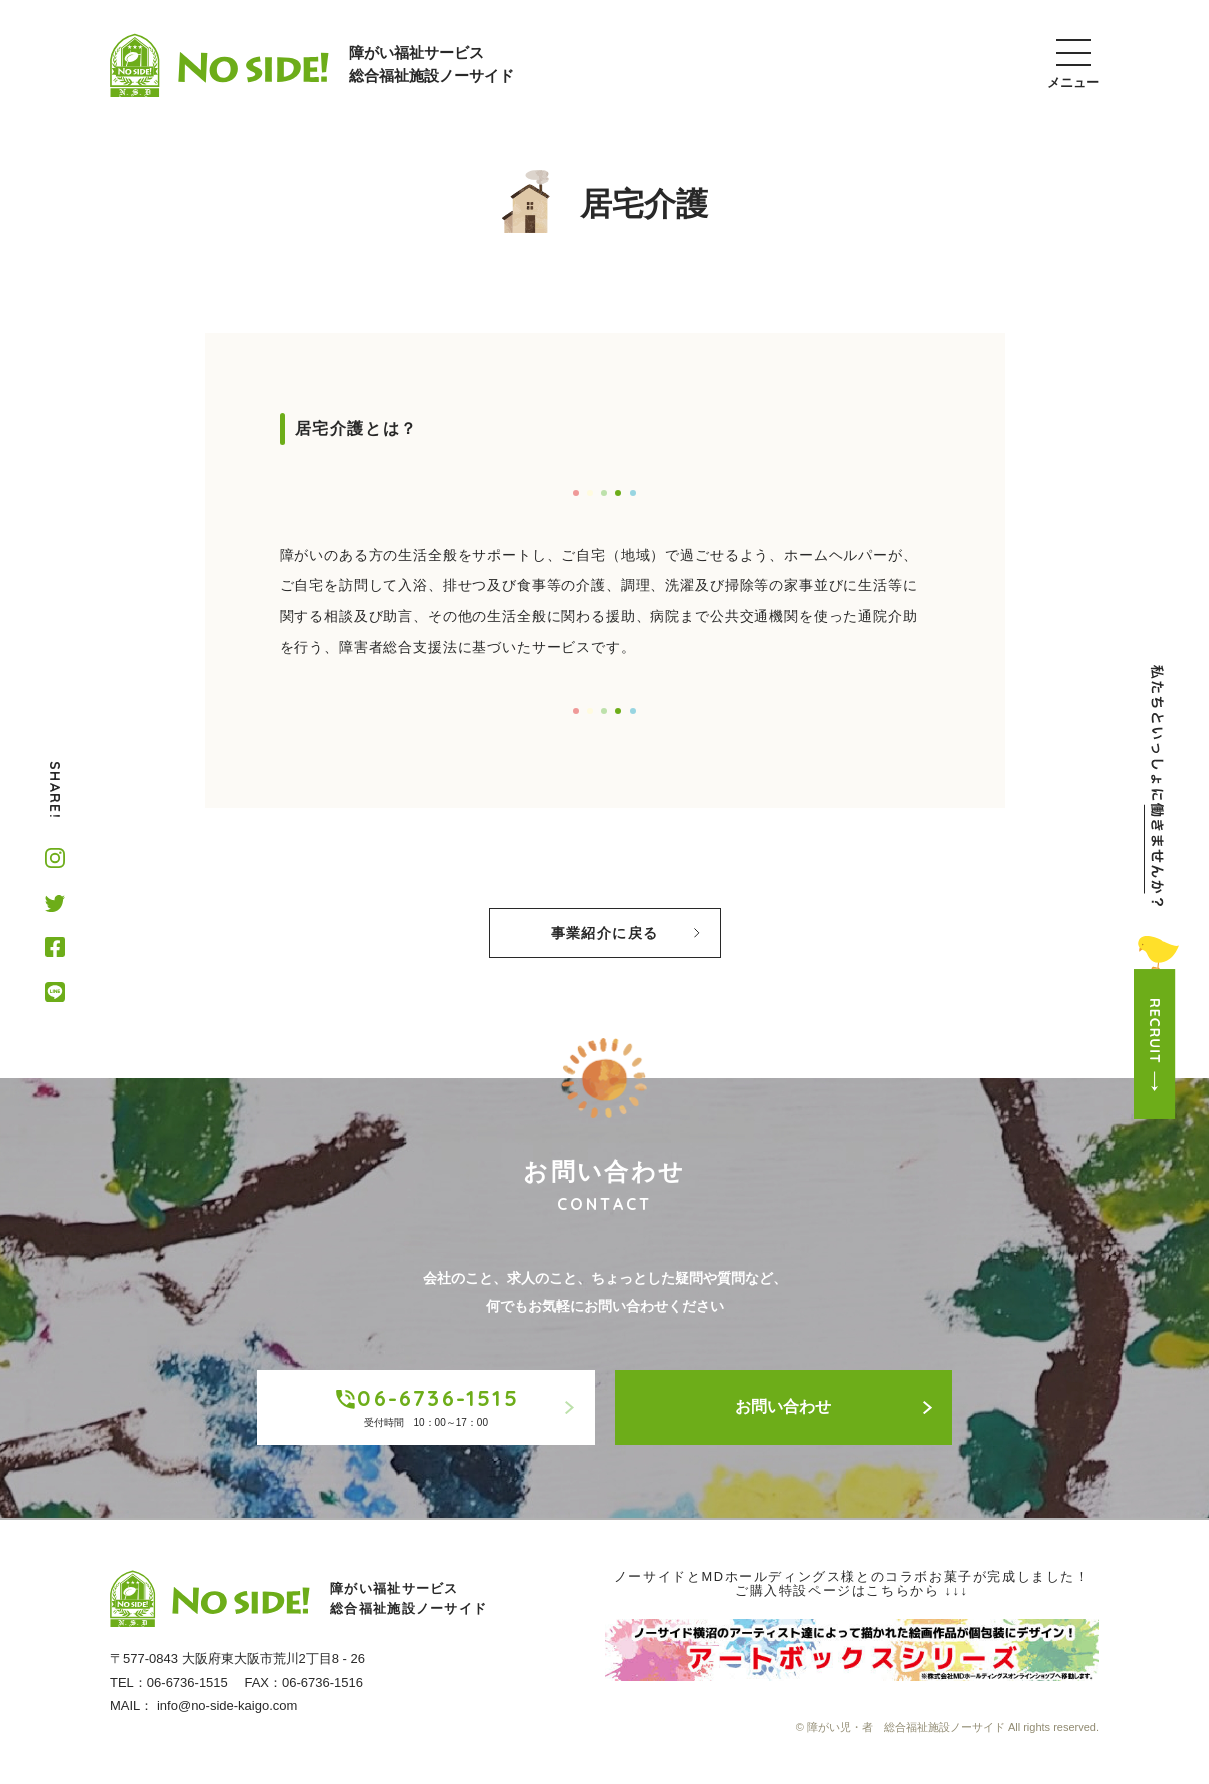 The image size is (1209, 1784). What do you see at coordinates (227, 1705) in the screenshot?
I see `info@no-side-kaigo.com` at bounding box center [227, 1705].